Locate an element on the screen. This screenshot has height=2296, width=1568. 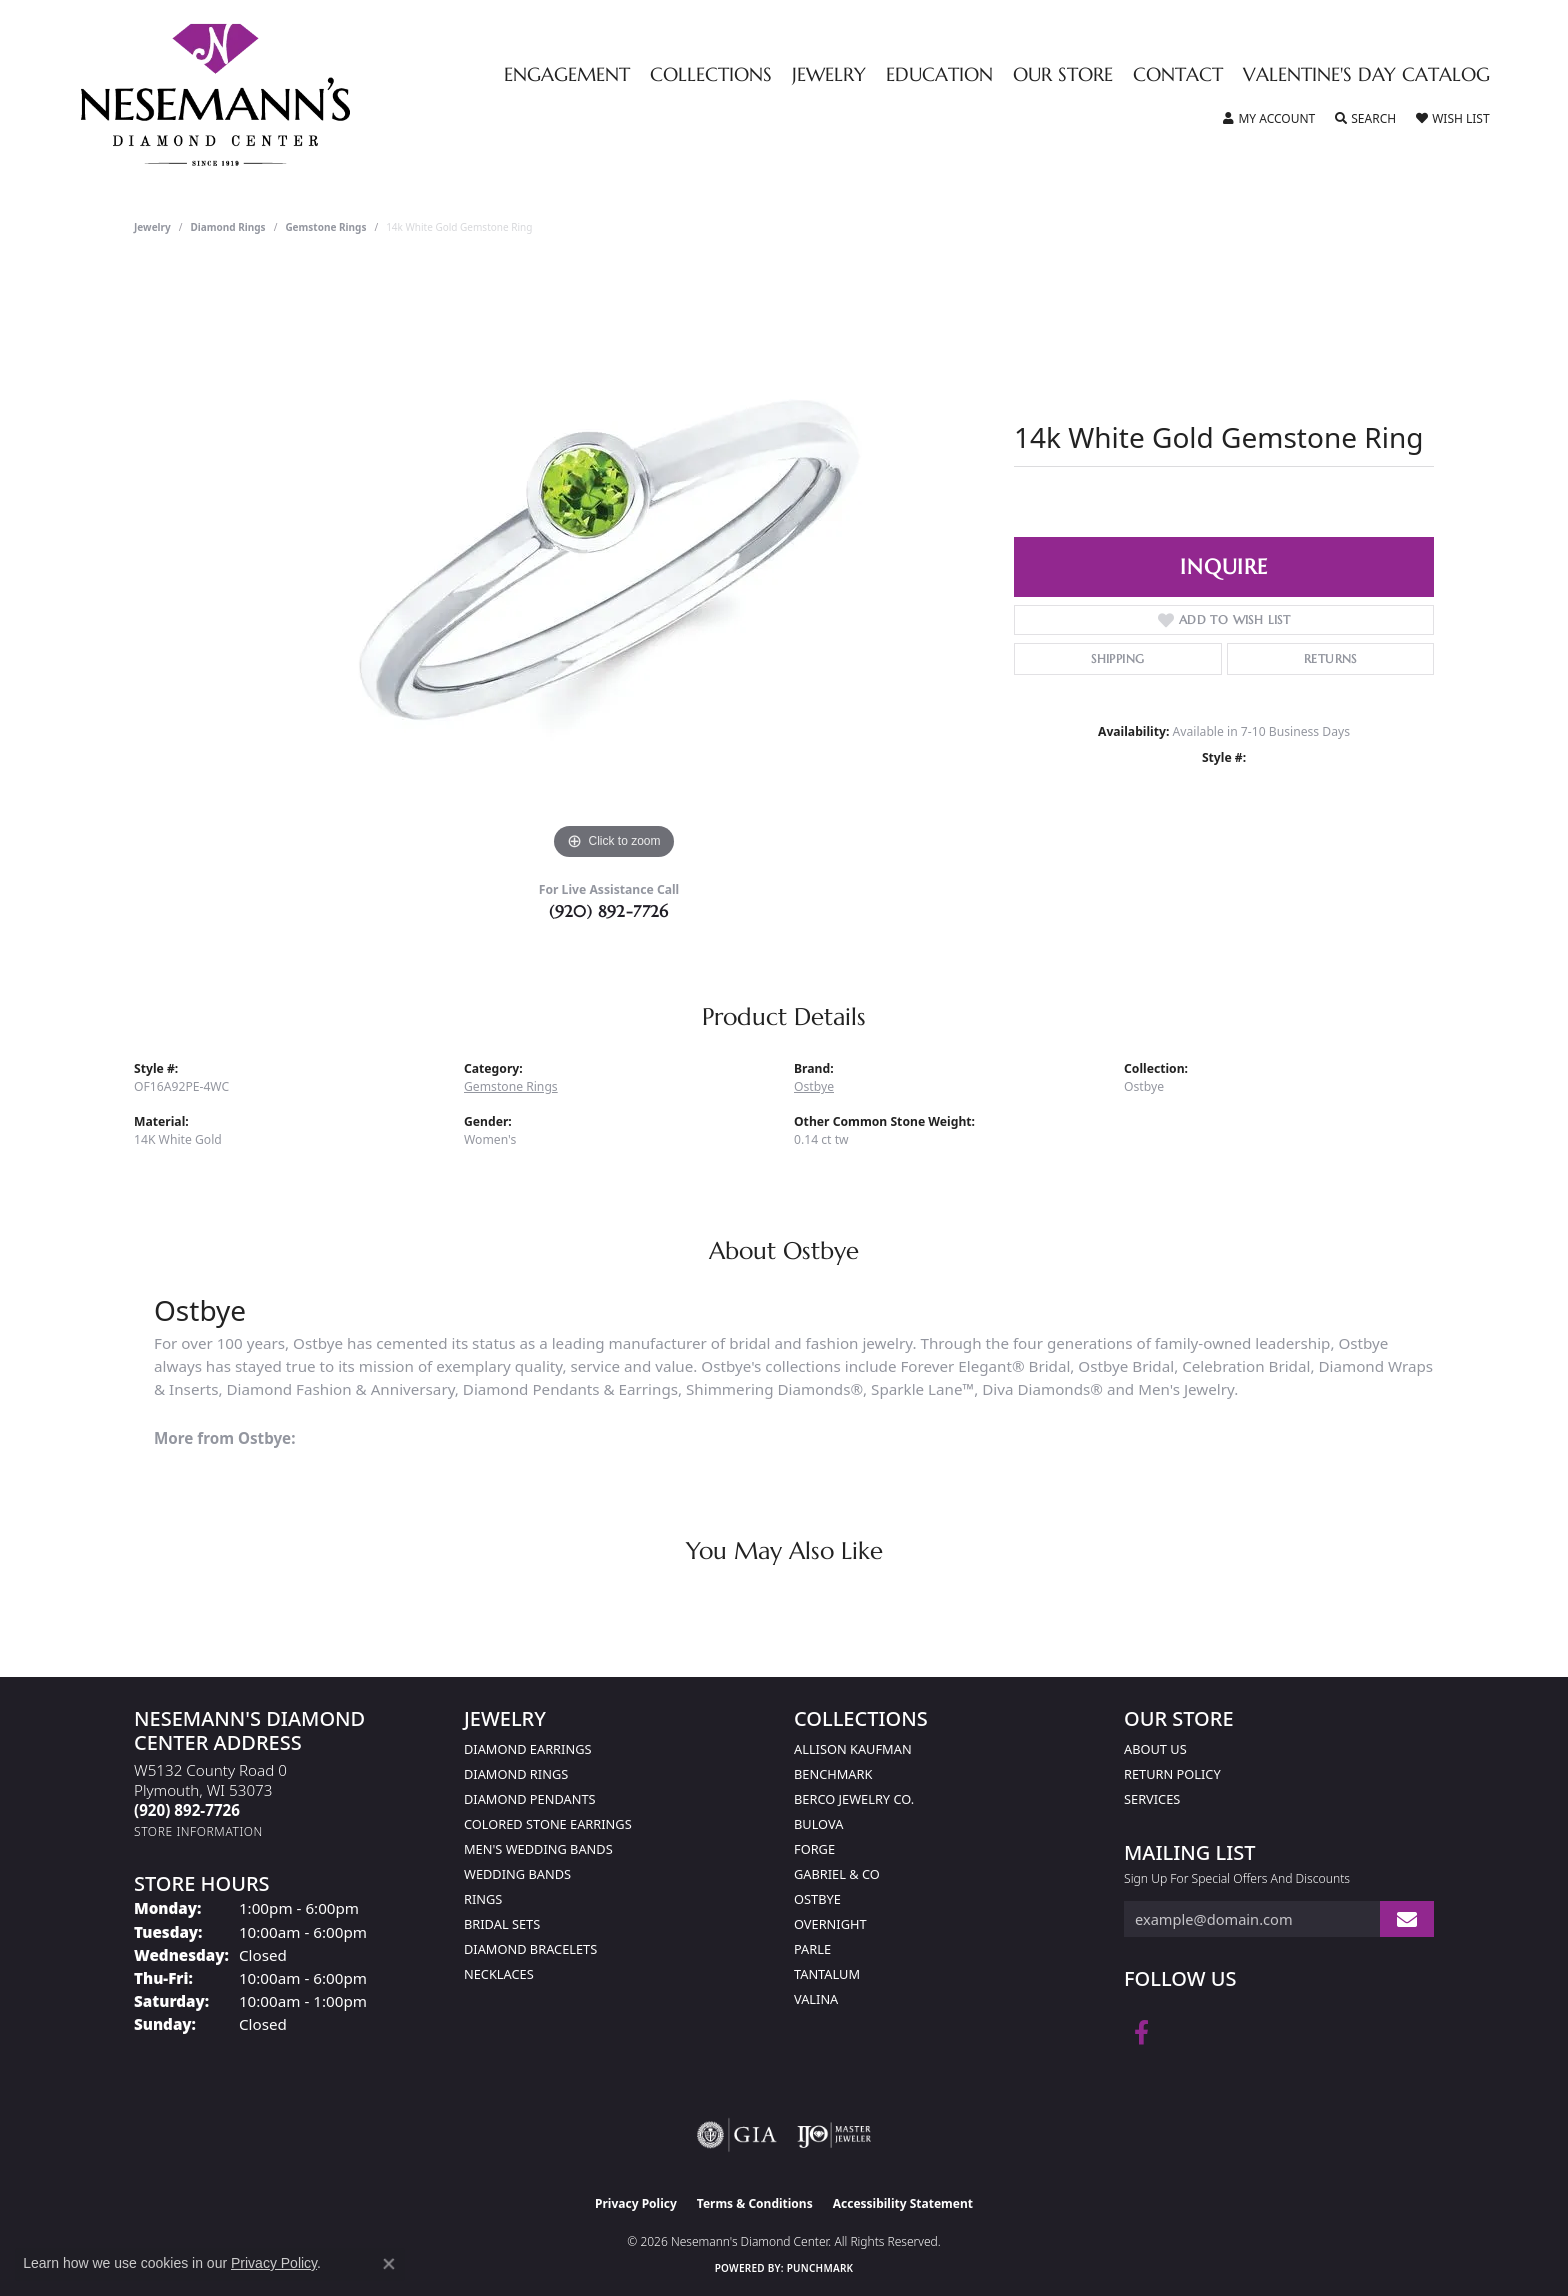
Benchmark [menuitem] is located at coordinates (833, 1774).